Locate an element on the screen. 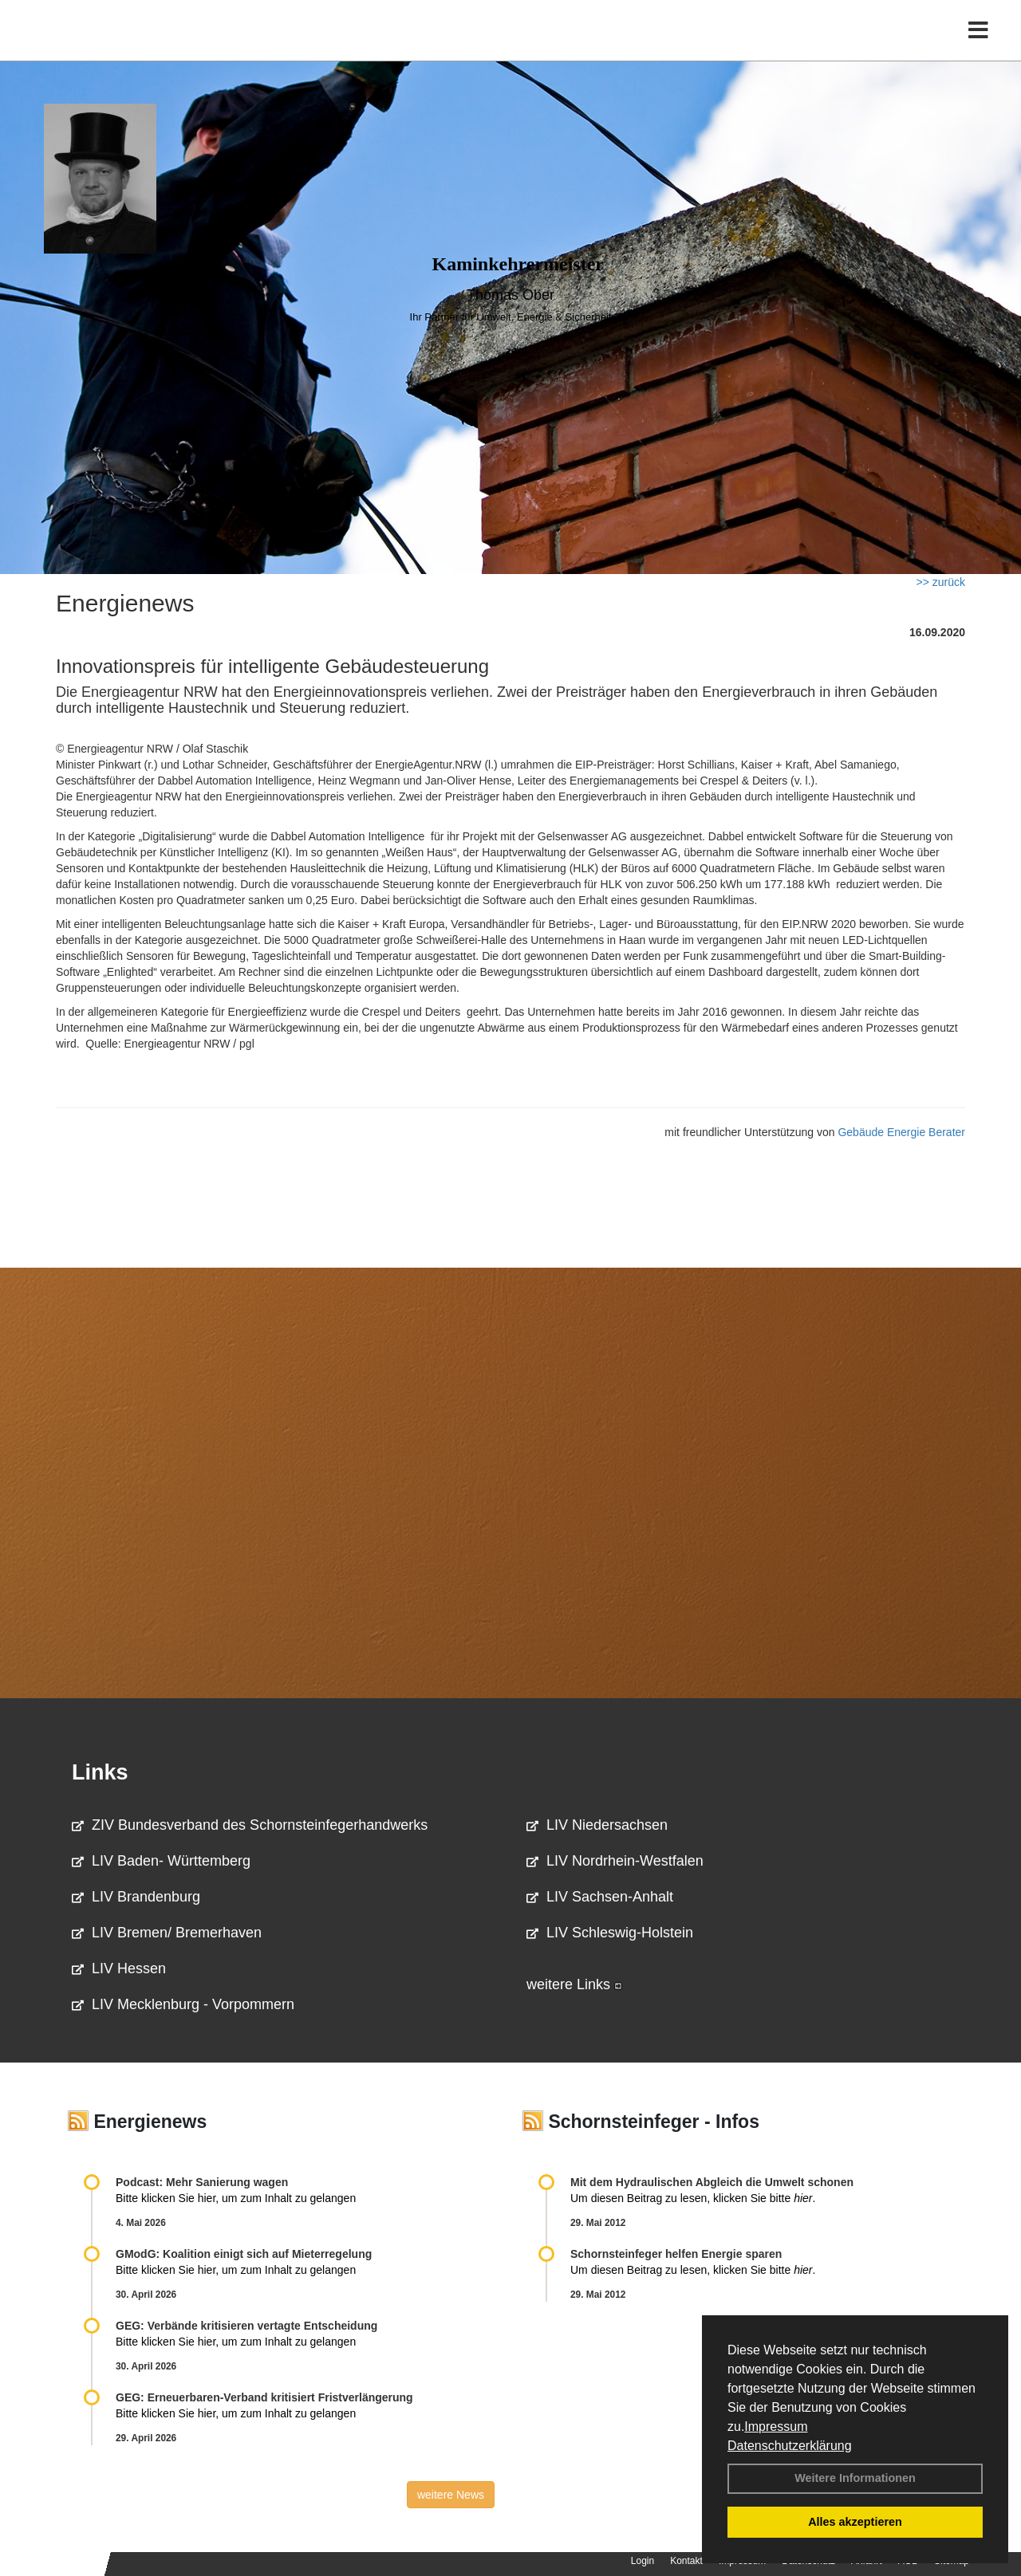  LIV Nordrhein-Westfalen is located at coordinates (615, 1861).